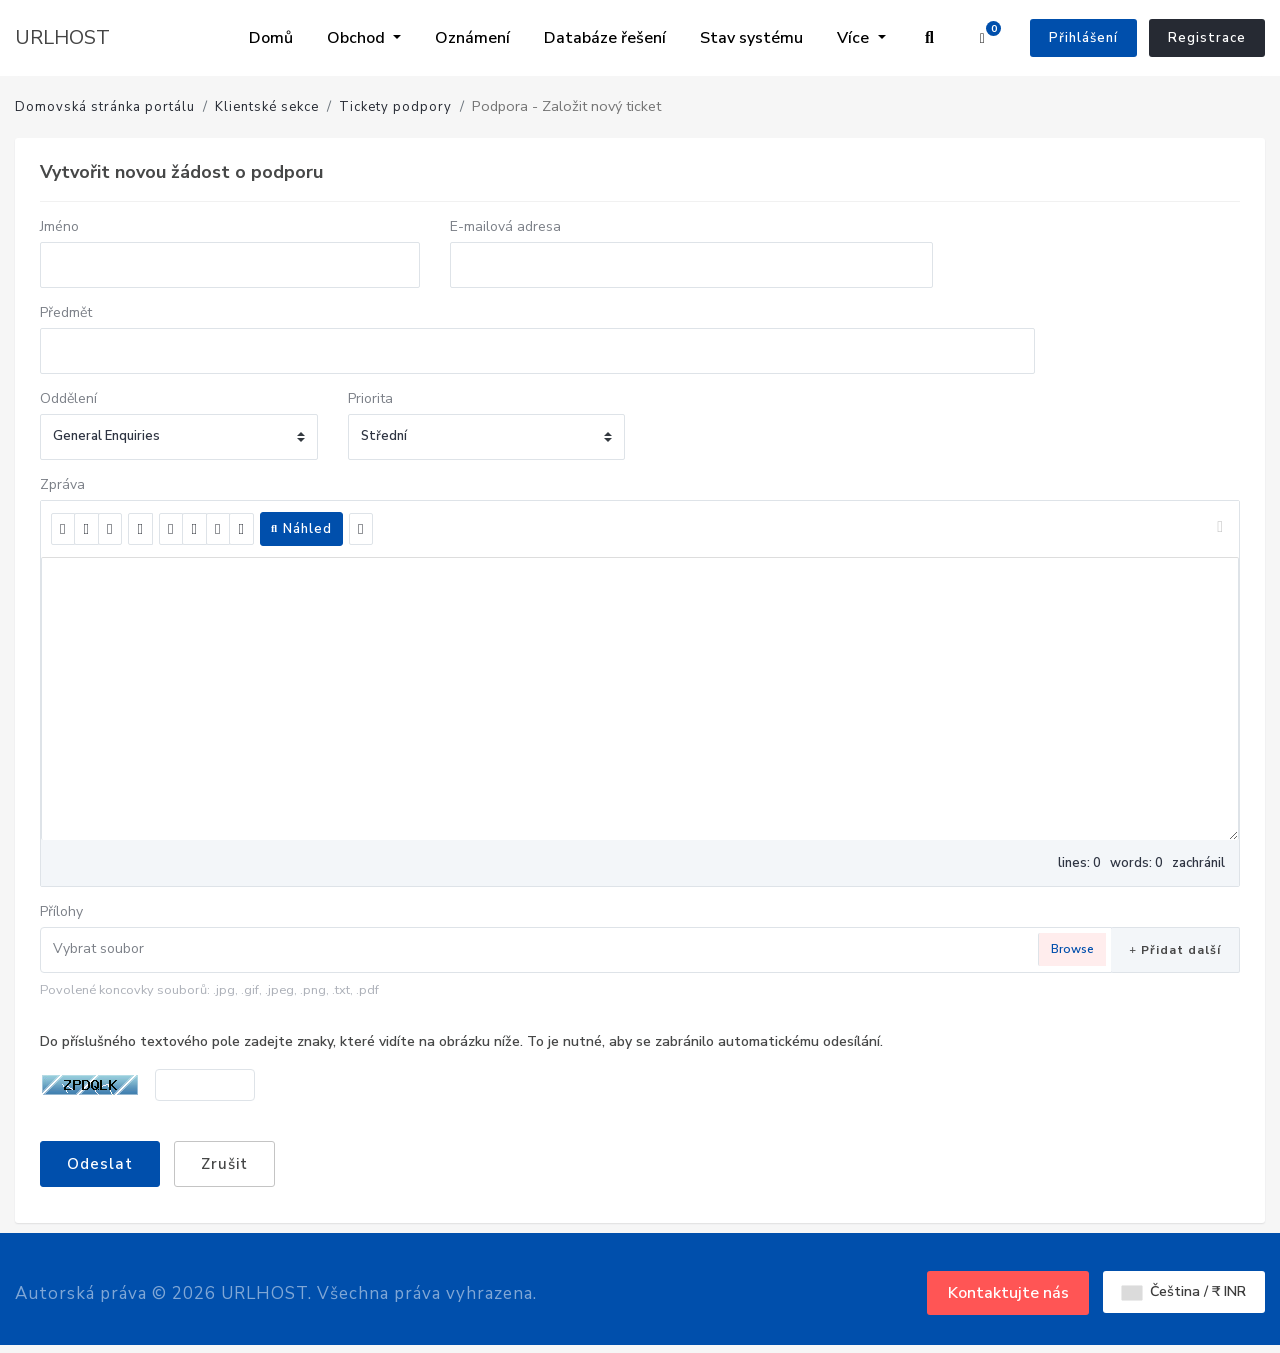 This screenshot has height=1353, width=1280. What do you see at coordinates (61, 911) in the screenshot?
I see `Přílohy` at bounding box center [61, 911].